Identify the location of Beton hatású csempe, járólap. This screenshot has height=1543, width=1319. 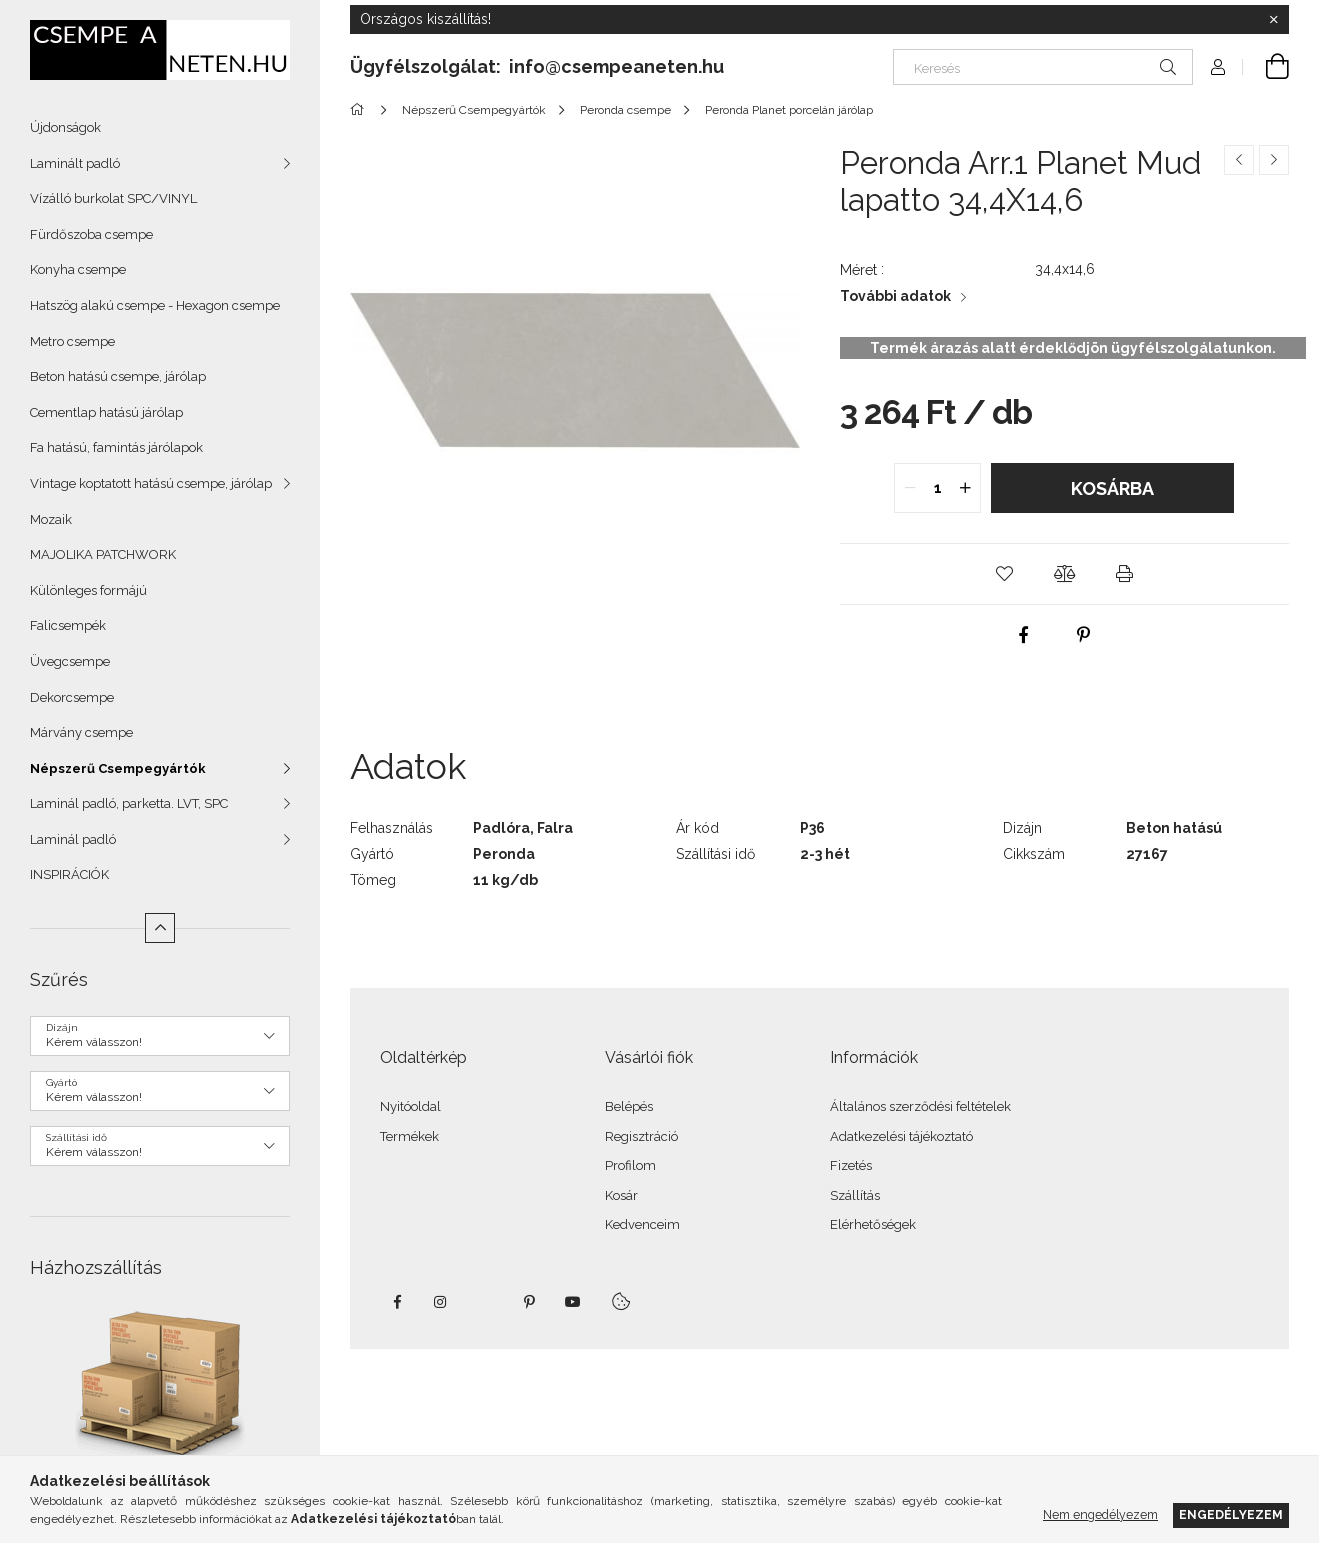
(118, 376).